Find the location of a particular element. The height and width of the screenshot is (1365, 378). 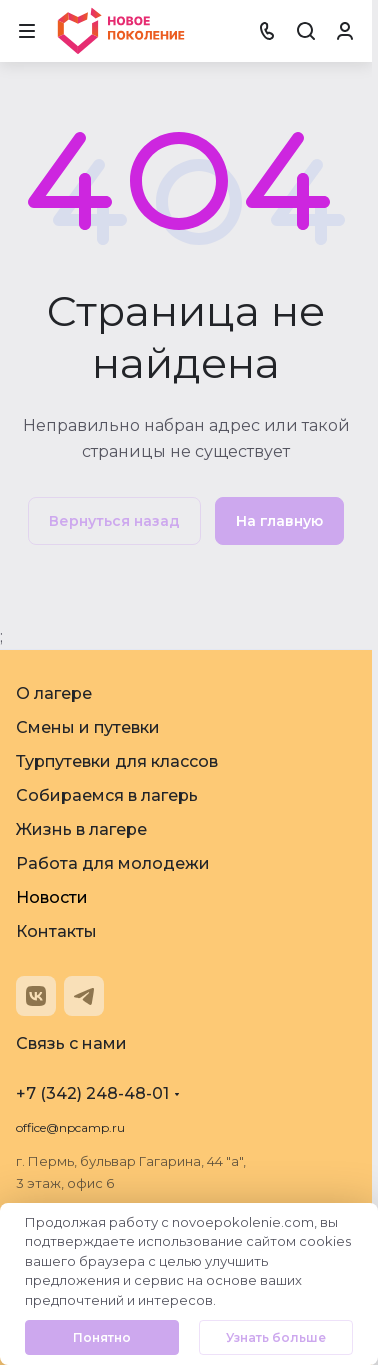

+7 (342) 248-48-01 is located at coordinates (92, 1093).